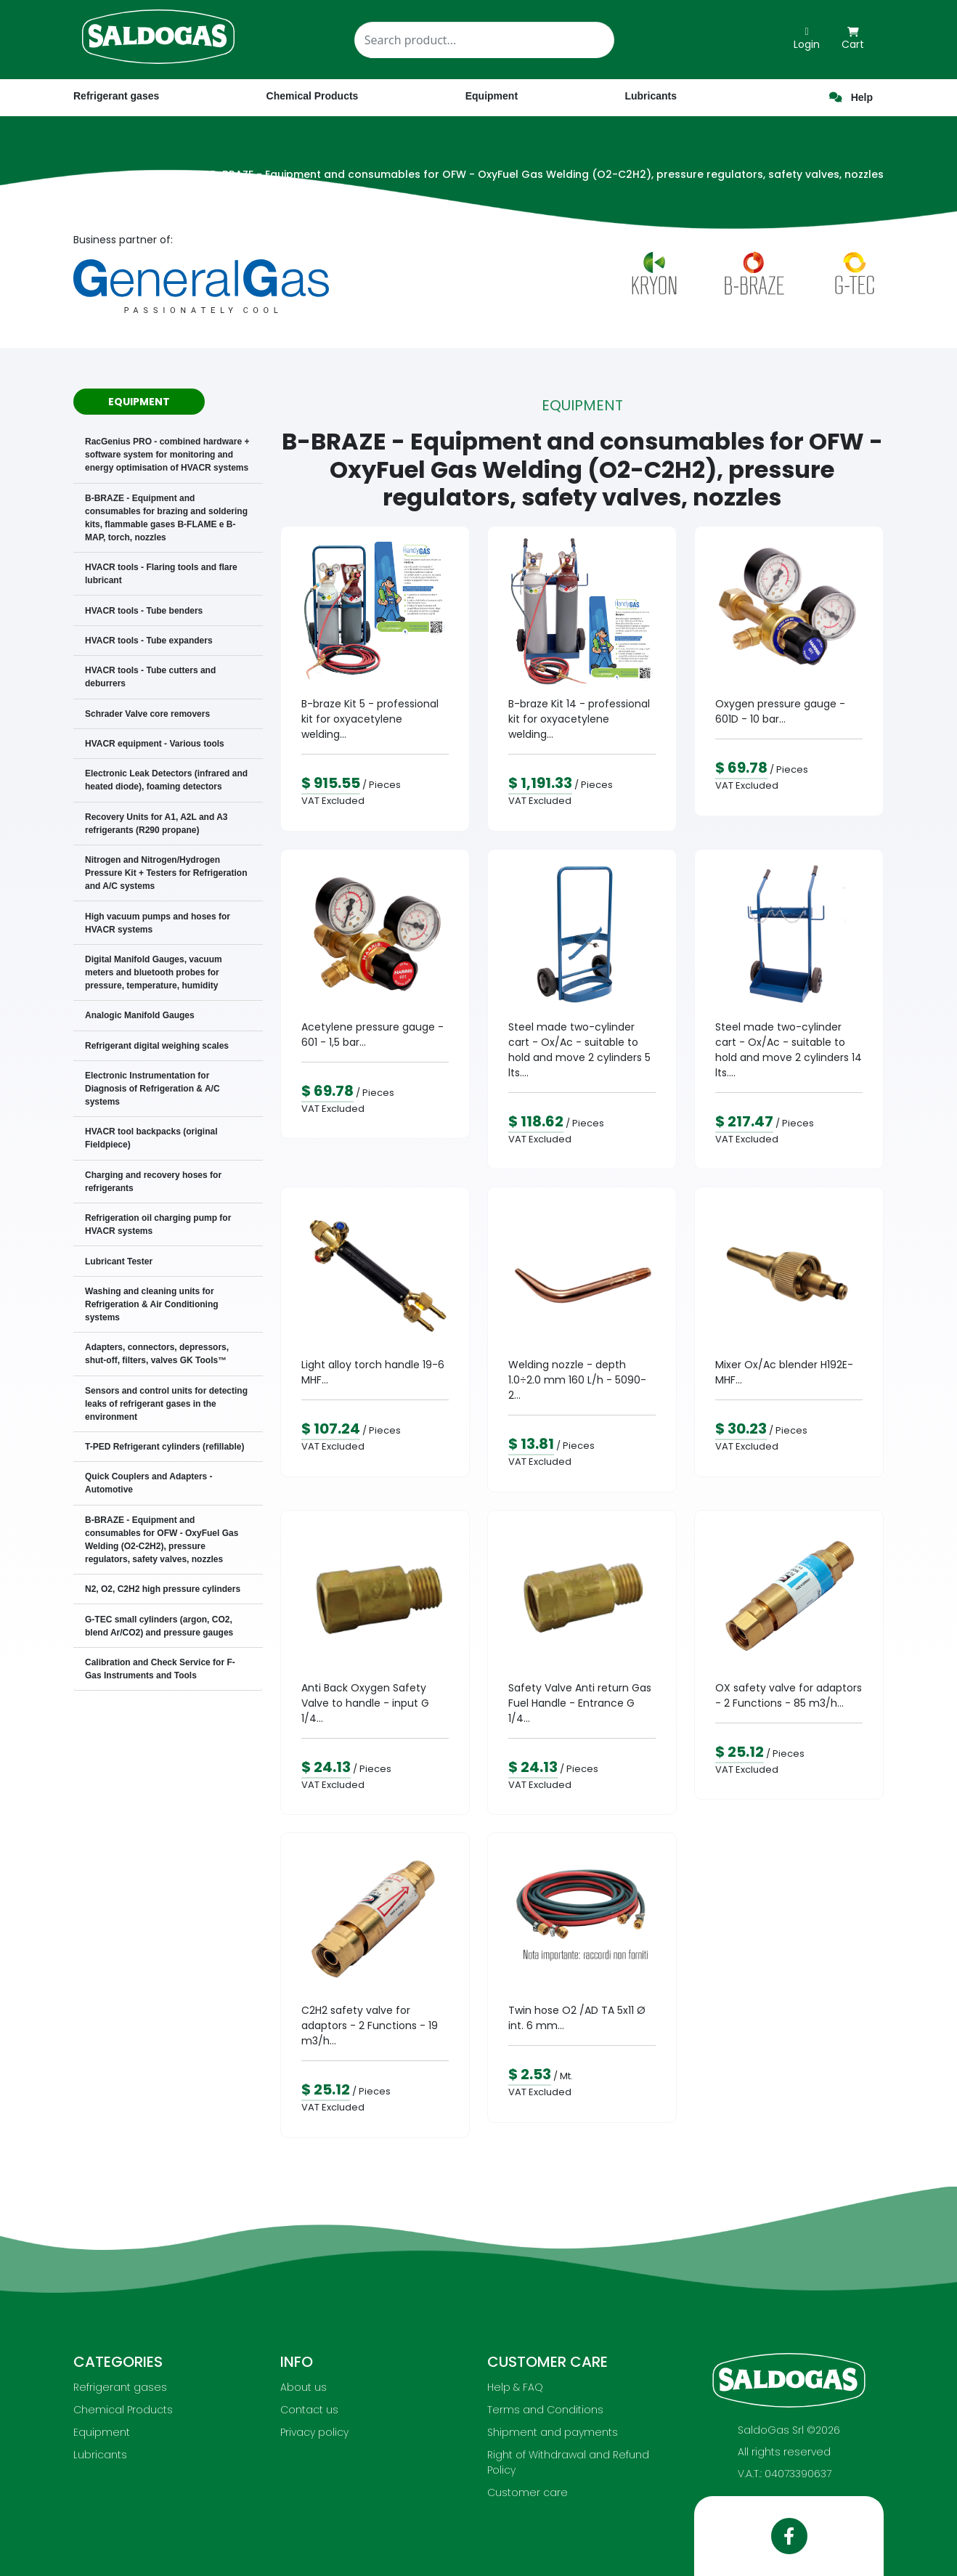  I want to click on RacGenius PRO - combined hardware + software system for monitoring and energy optimisation of HVACR systems, so click(167, 454).